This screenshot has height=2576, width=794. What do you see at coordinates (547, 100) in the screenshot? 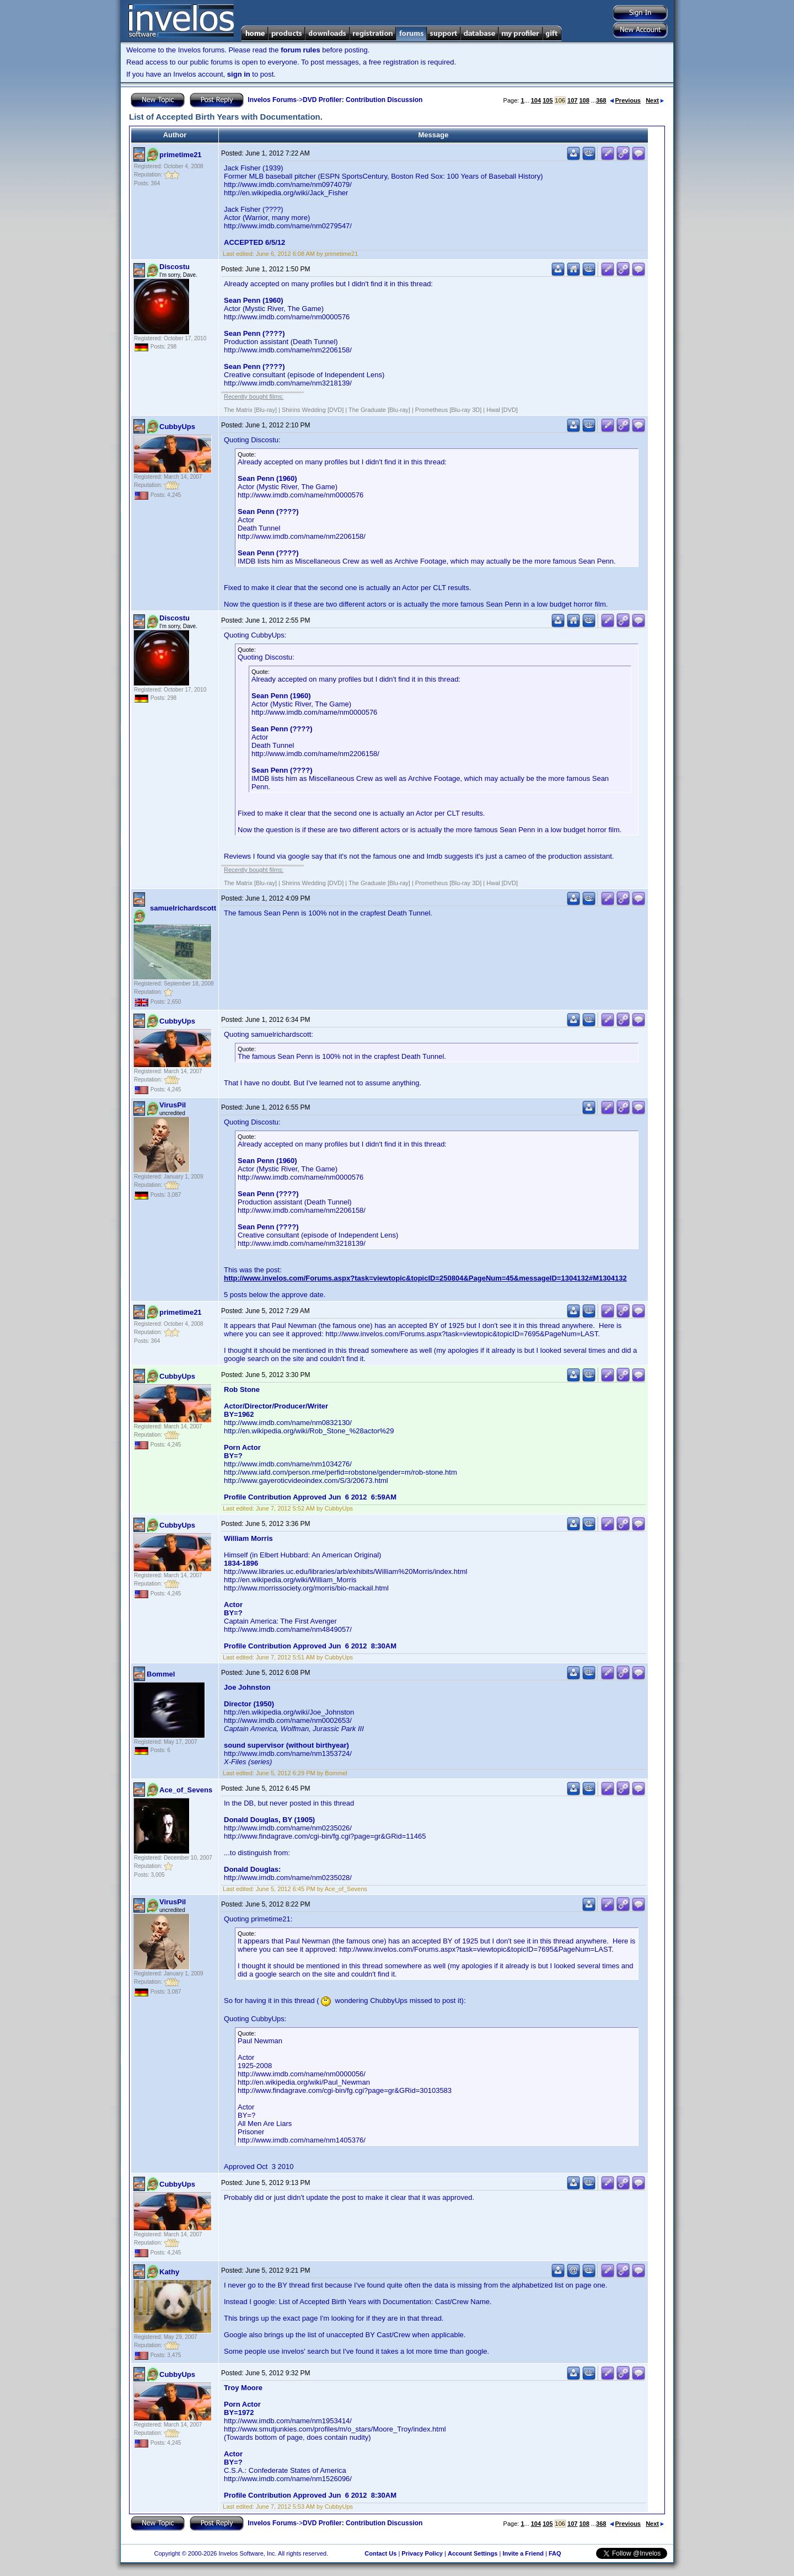
I see `105` at bounding box center [547, 100].